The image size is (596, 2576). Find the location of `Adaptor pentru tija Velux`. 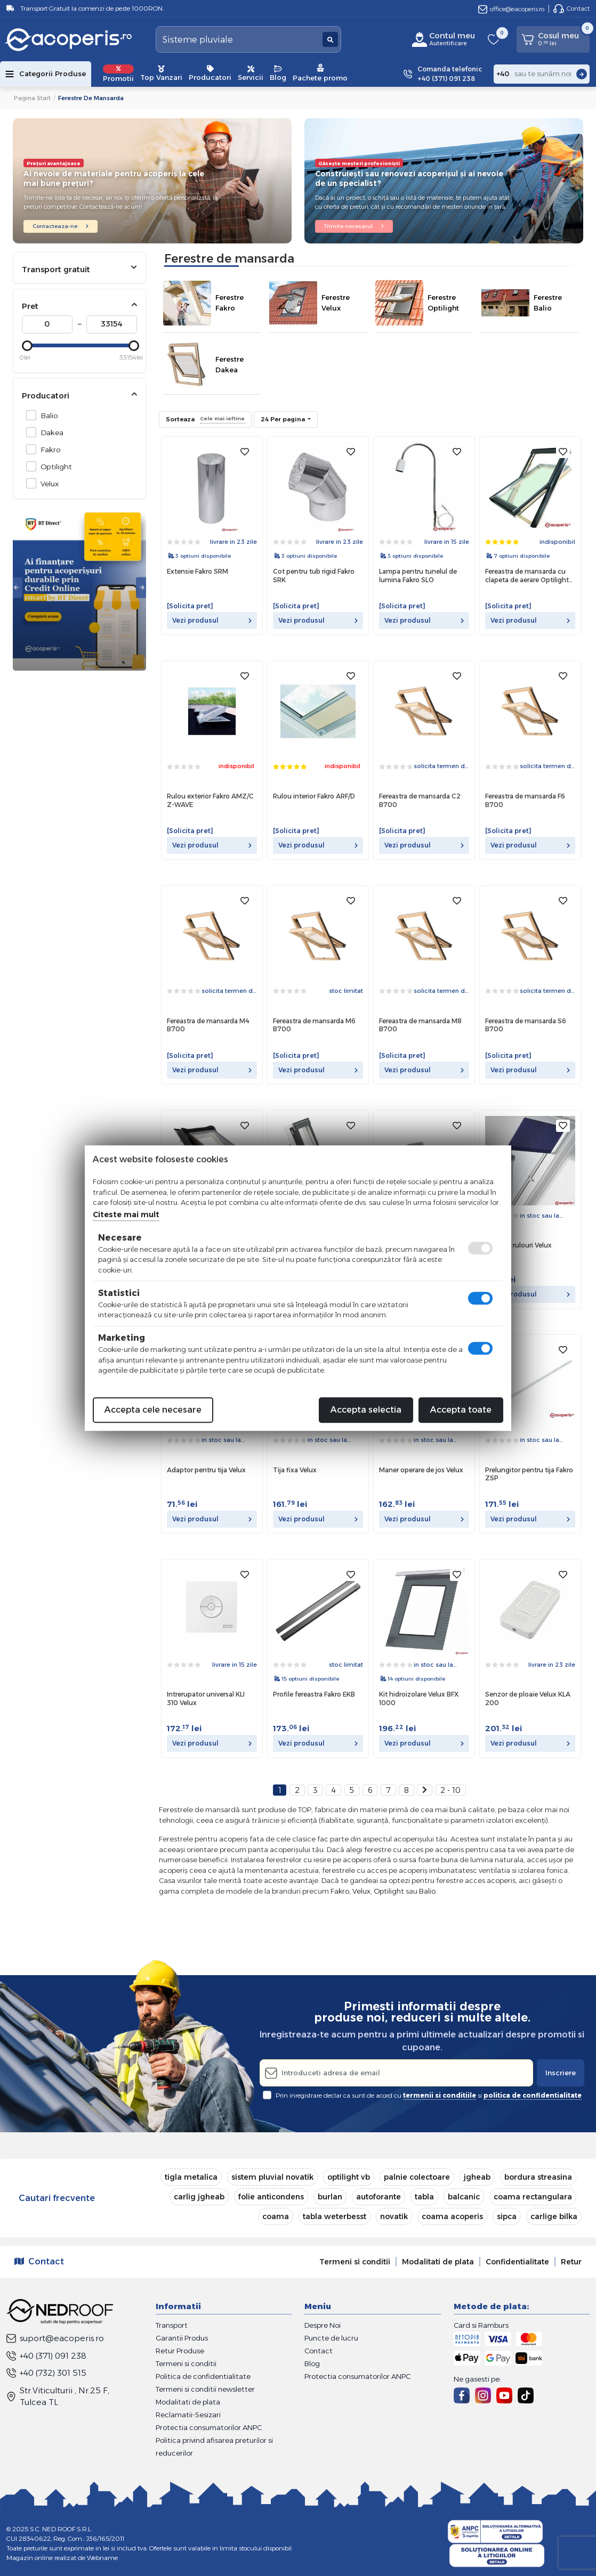

Adaptor pentru tija Velux is located at coordinates (206, 1470).